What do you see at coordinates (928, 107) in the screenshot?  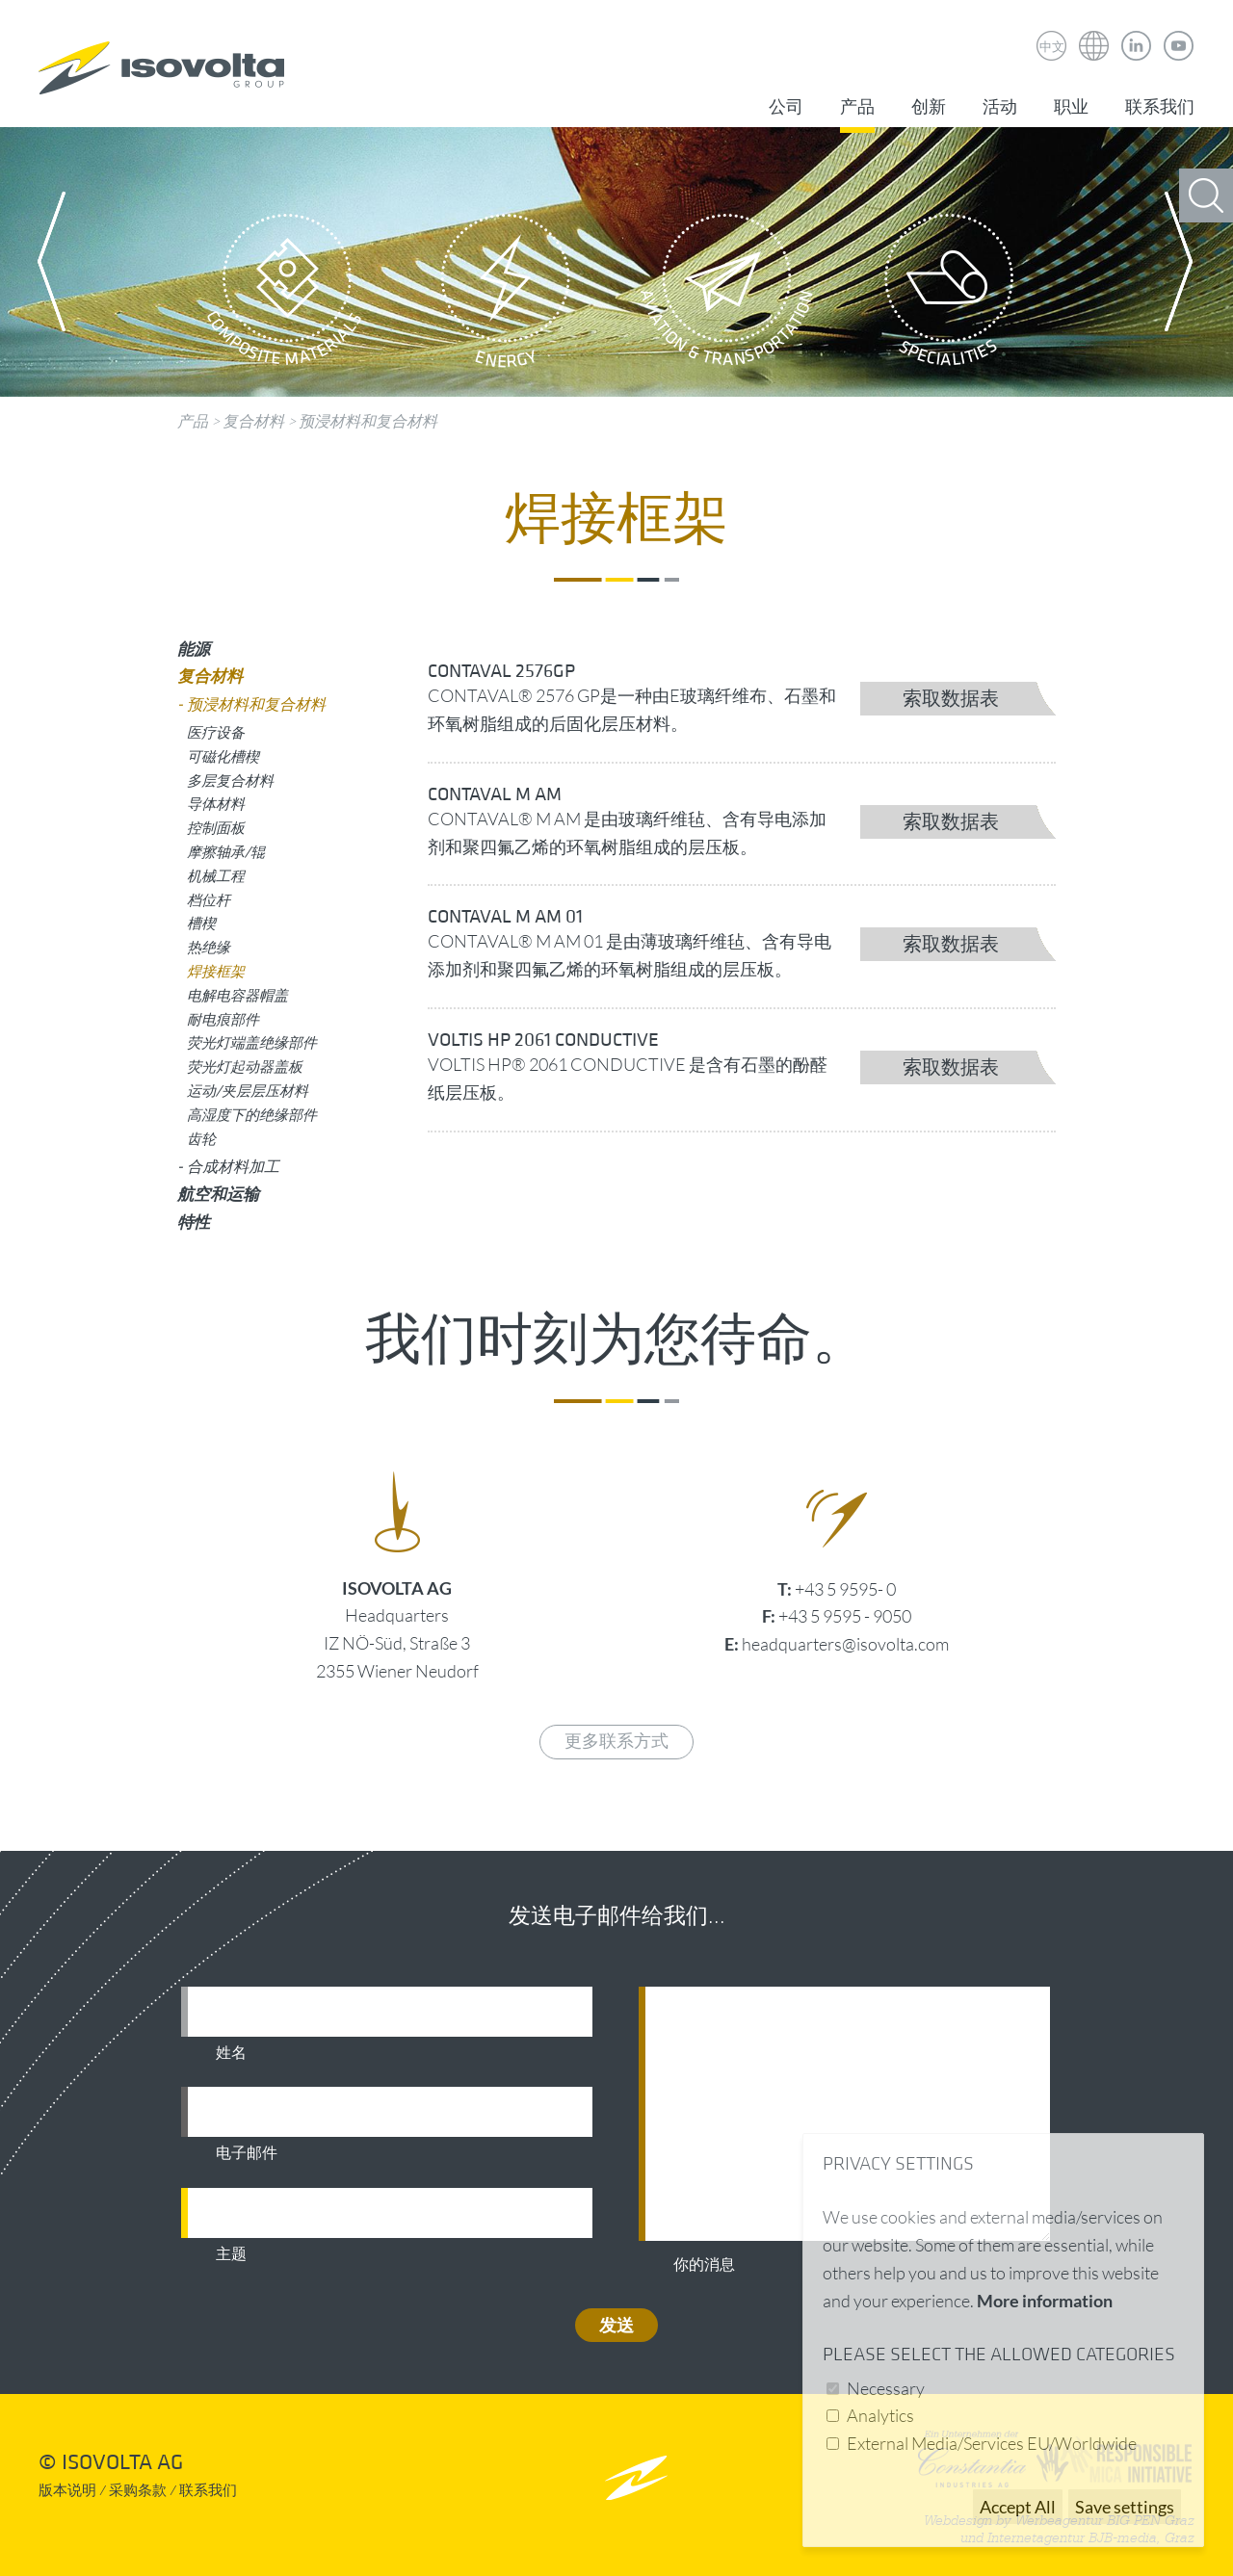 I see `创新` at bounding box center [928, 107].